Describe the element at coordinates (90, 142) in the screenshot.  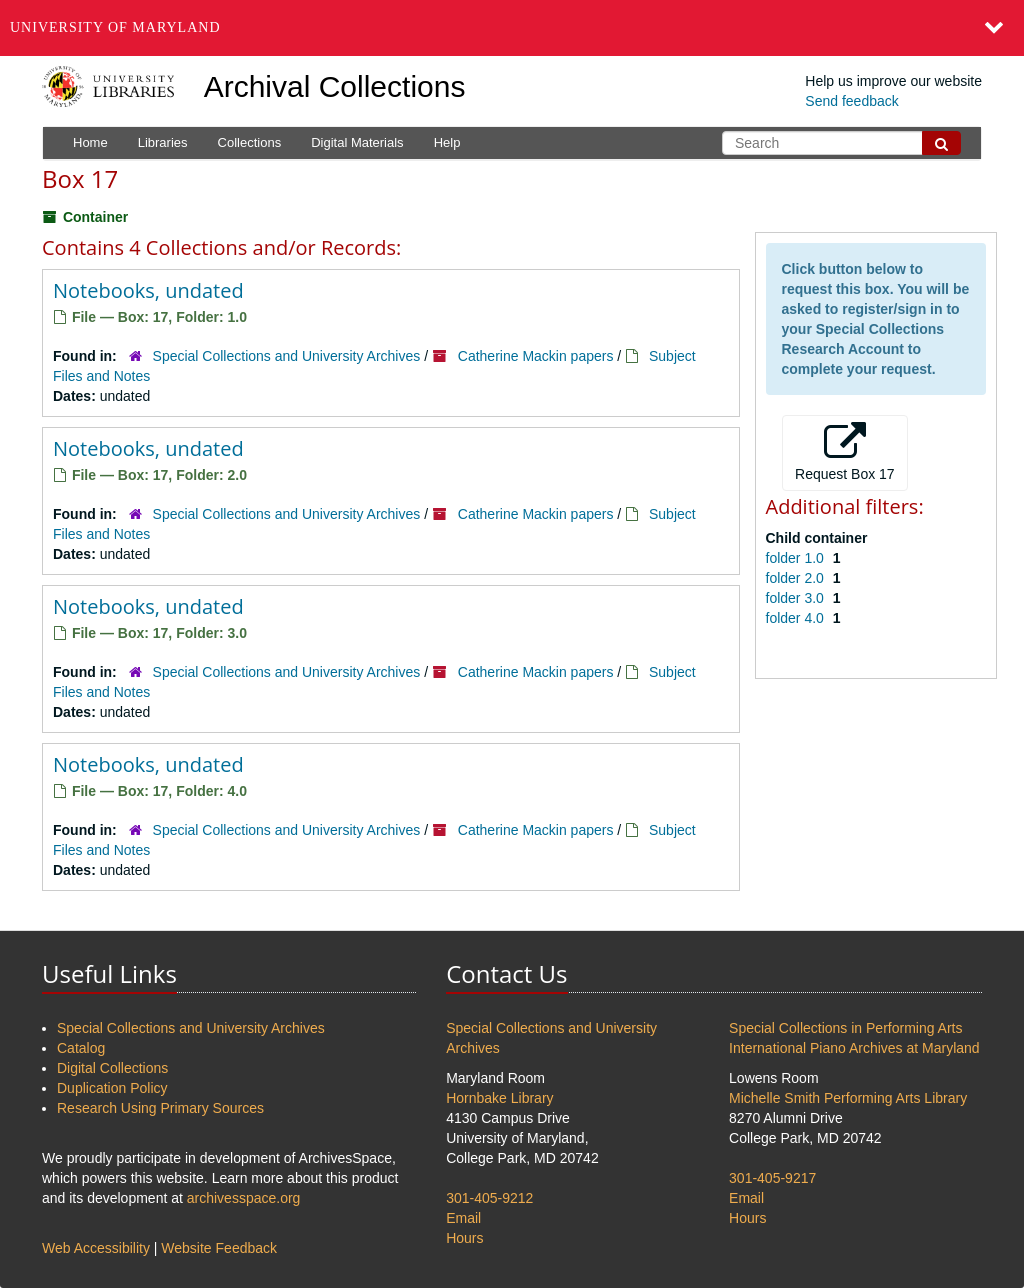
I see `Home` at that location.